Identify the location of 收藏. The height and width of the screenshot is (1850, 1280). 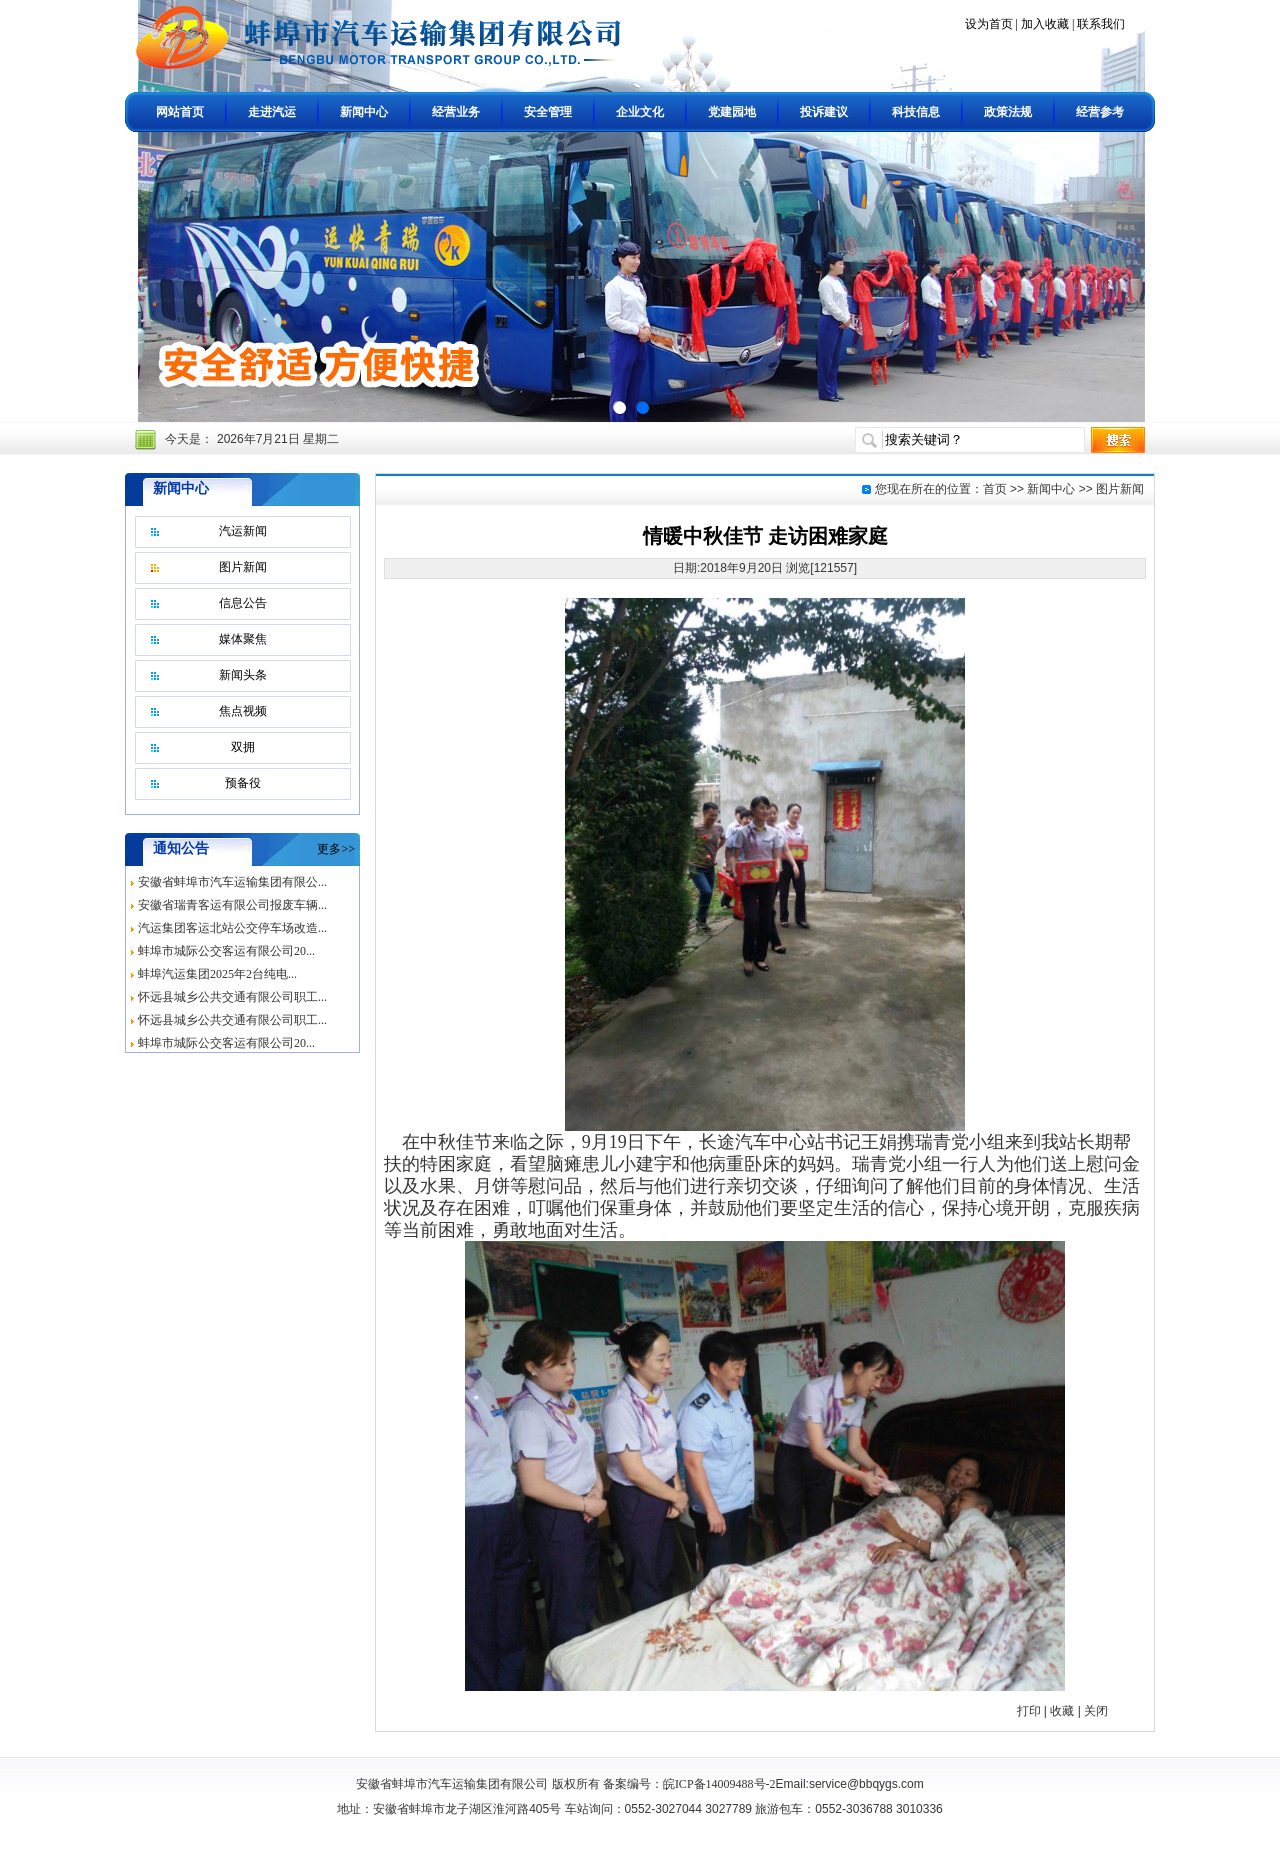
(1062, 1711).